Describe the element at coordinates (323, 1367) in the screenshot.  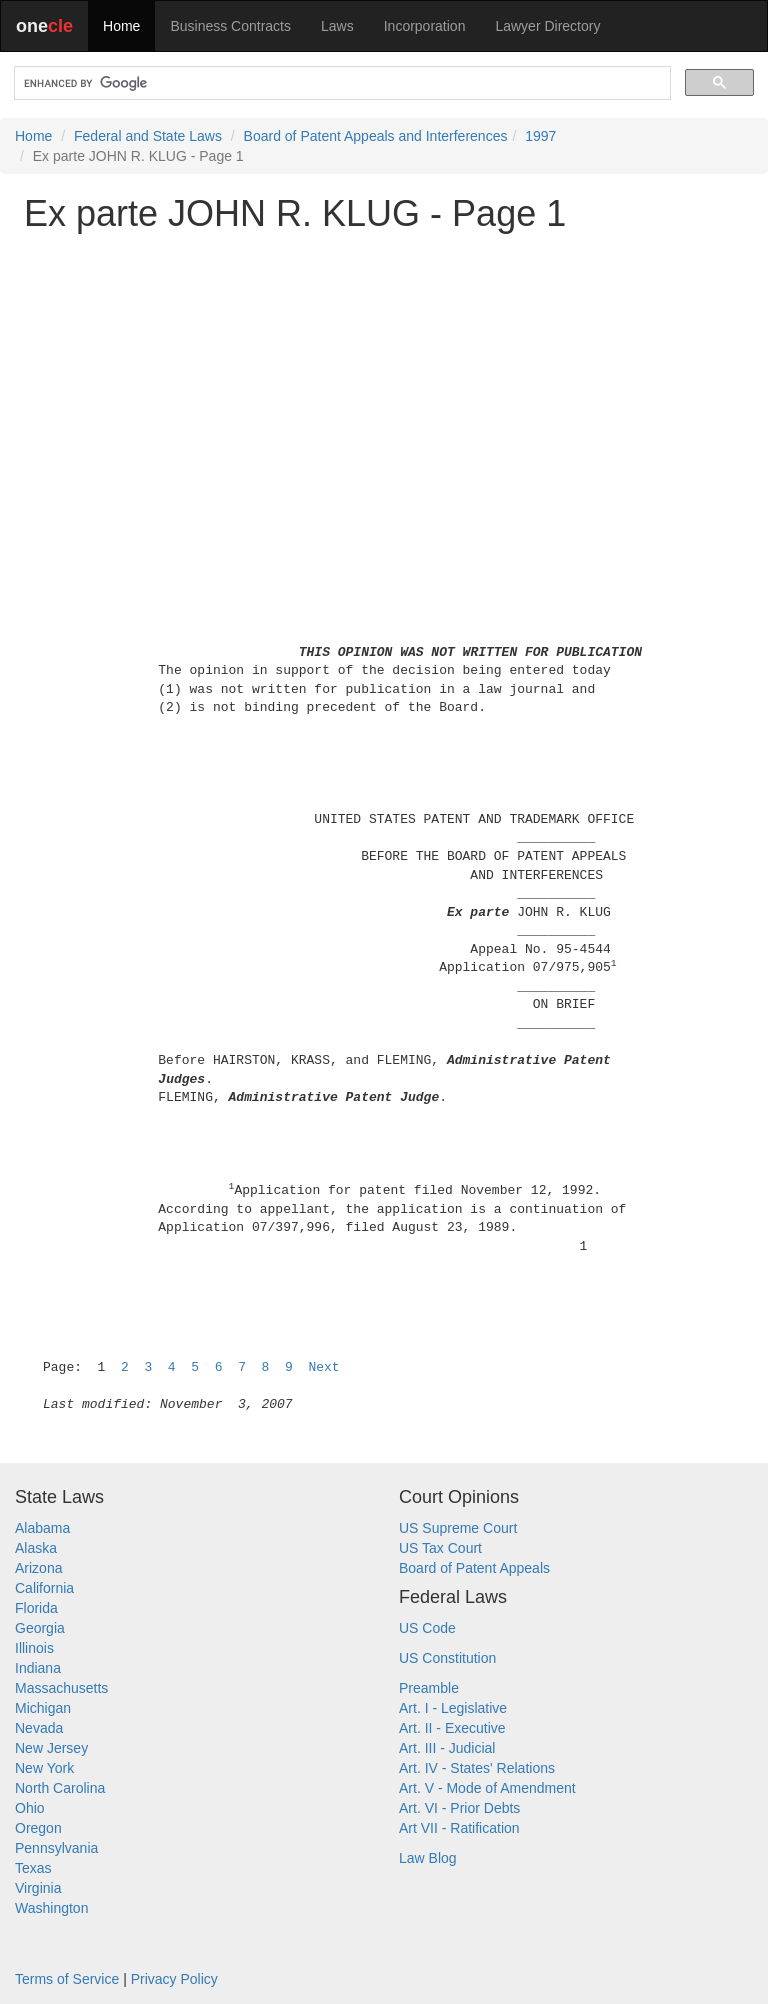
I see `Next` at that location.